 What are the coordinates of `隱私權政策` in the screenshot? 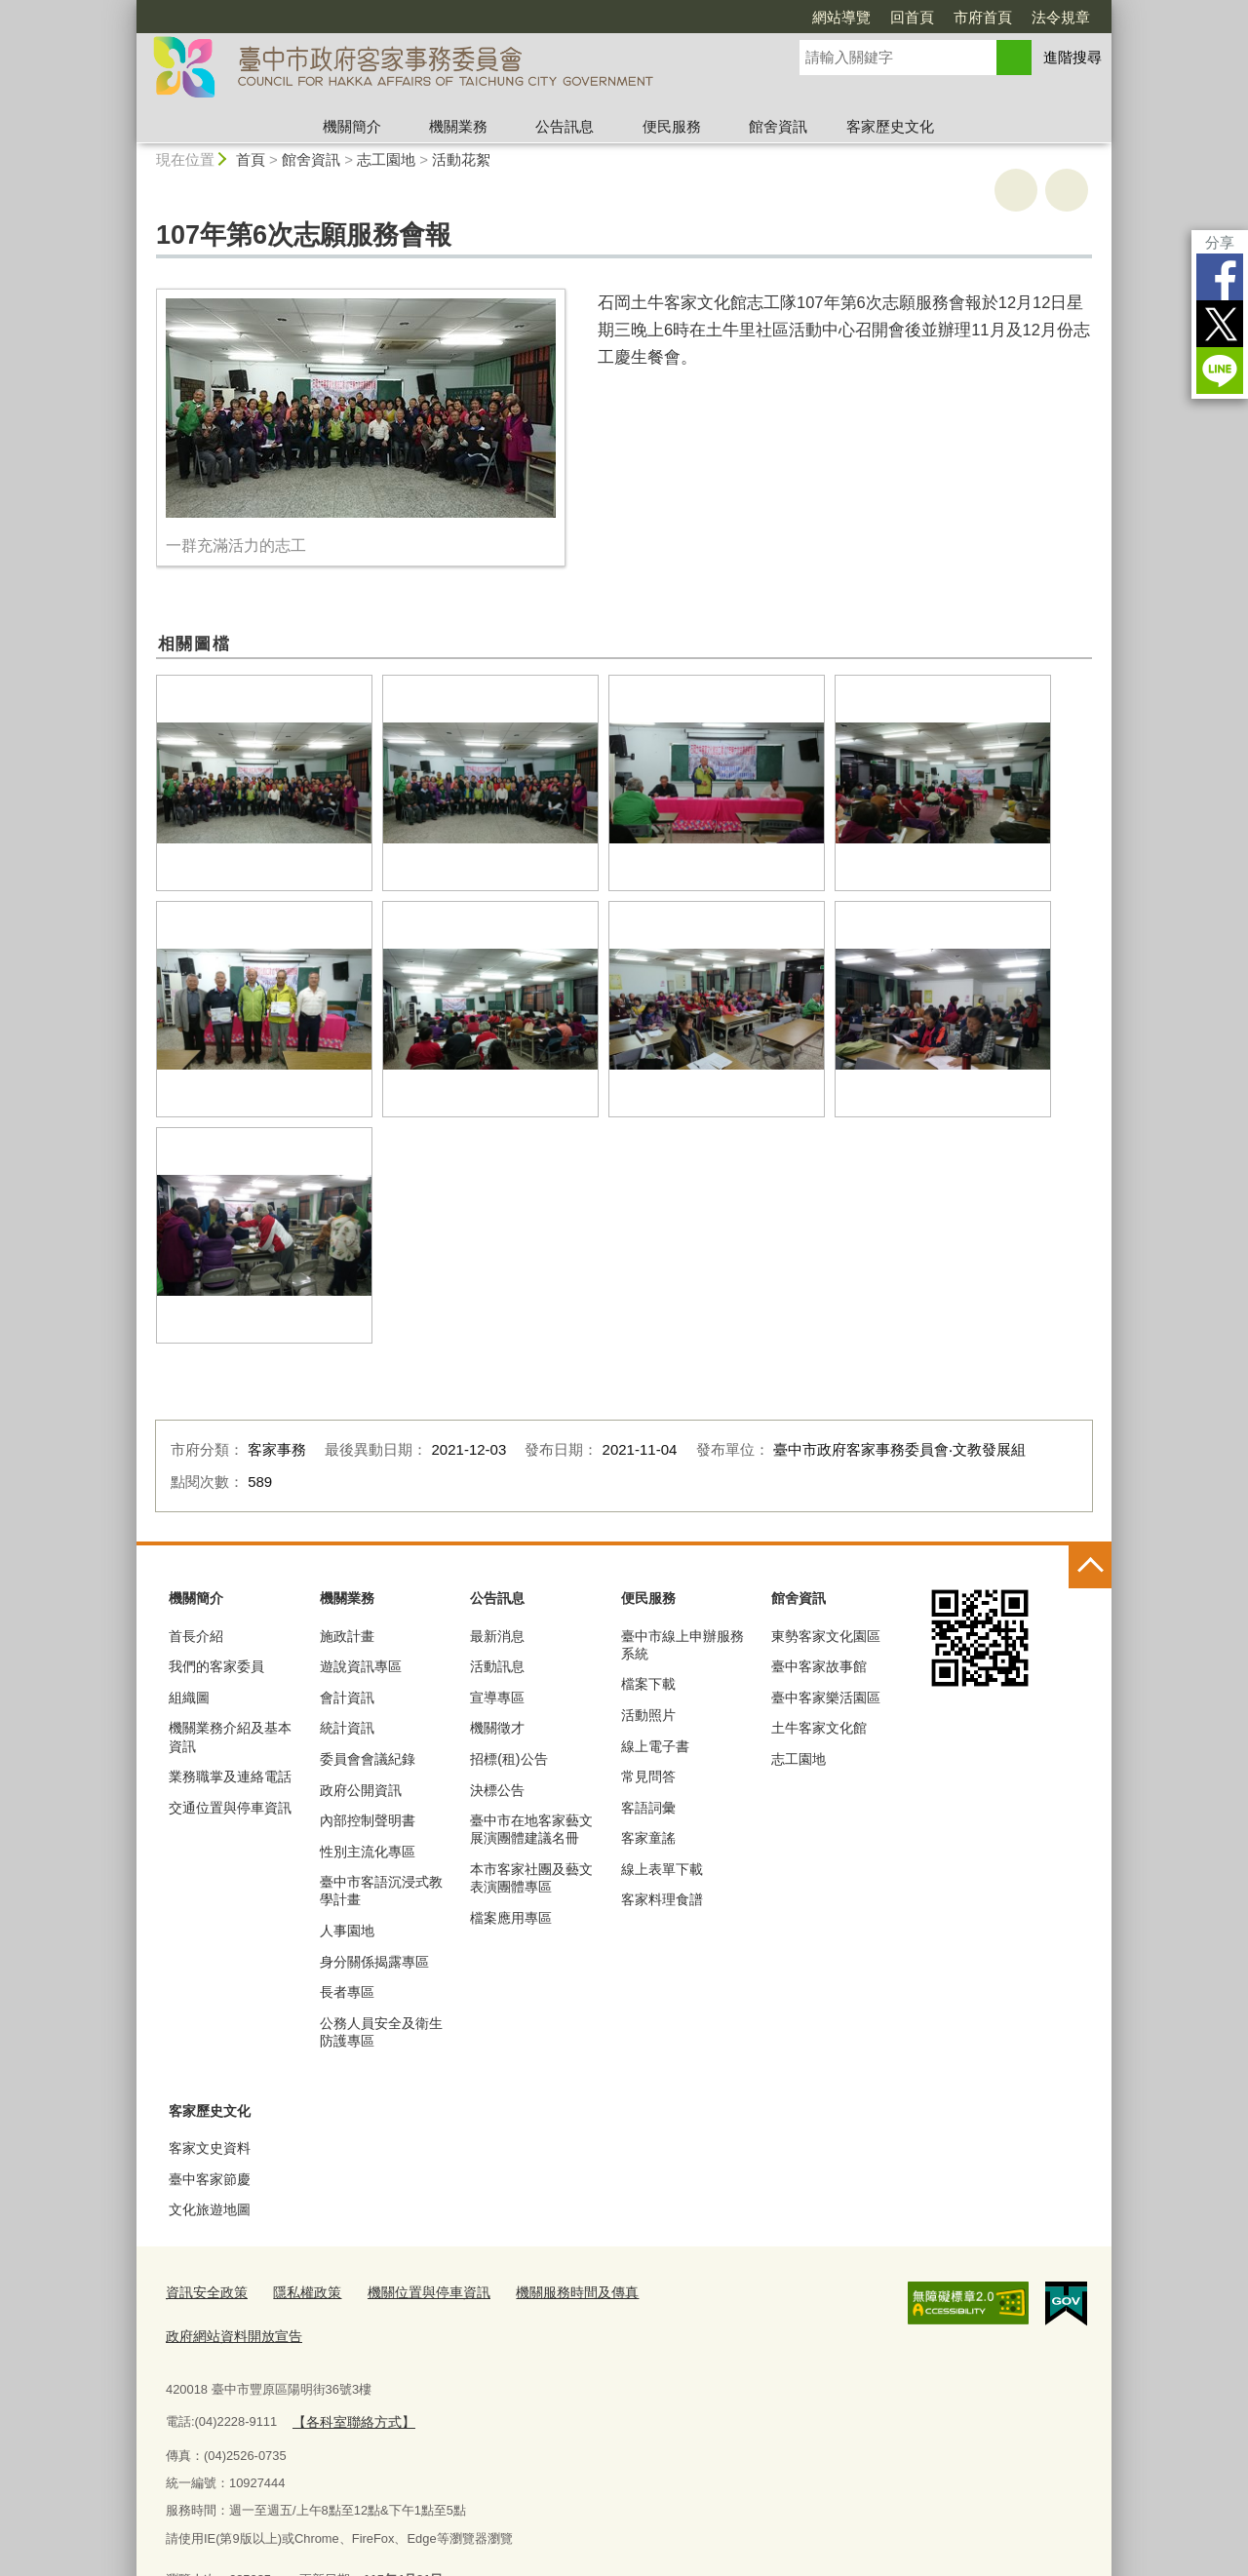 It's located at (299, 2290).